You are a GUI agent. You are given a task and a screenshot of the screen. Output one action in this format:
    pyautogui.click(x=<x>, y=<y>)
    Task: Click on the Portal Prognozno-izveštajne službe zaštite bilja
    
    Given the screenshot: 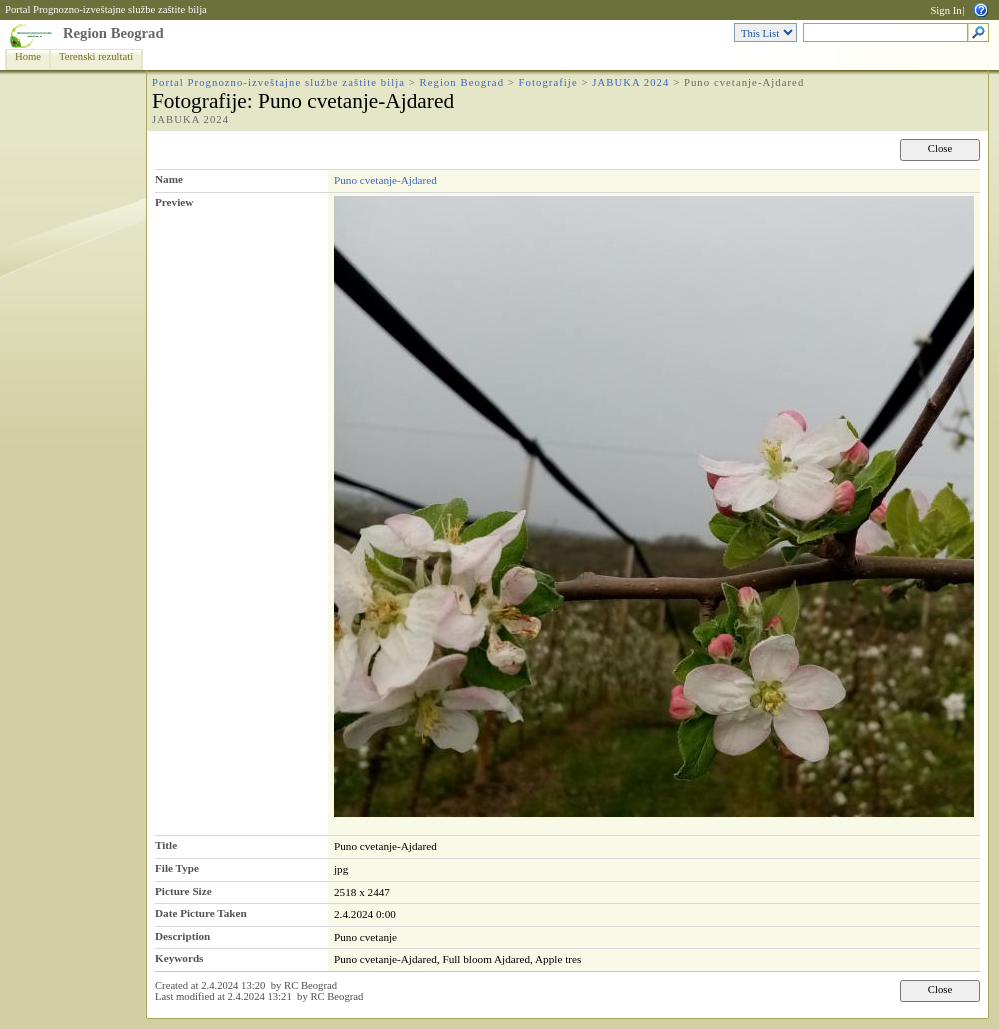 What is the action you would take?
    pyautogui.click(x=106, y=9)
    